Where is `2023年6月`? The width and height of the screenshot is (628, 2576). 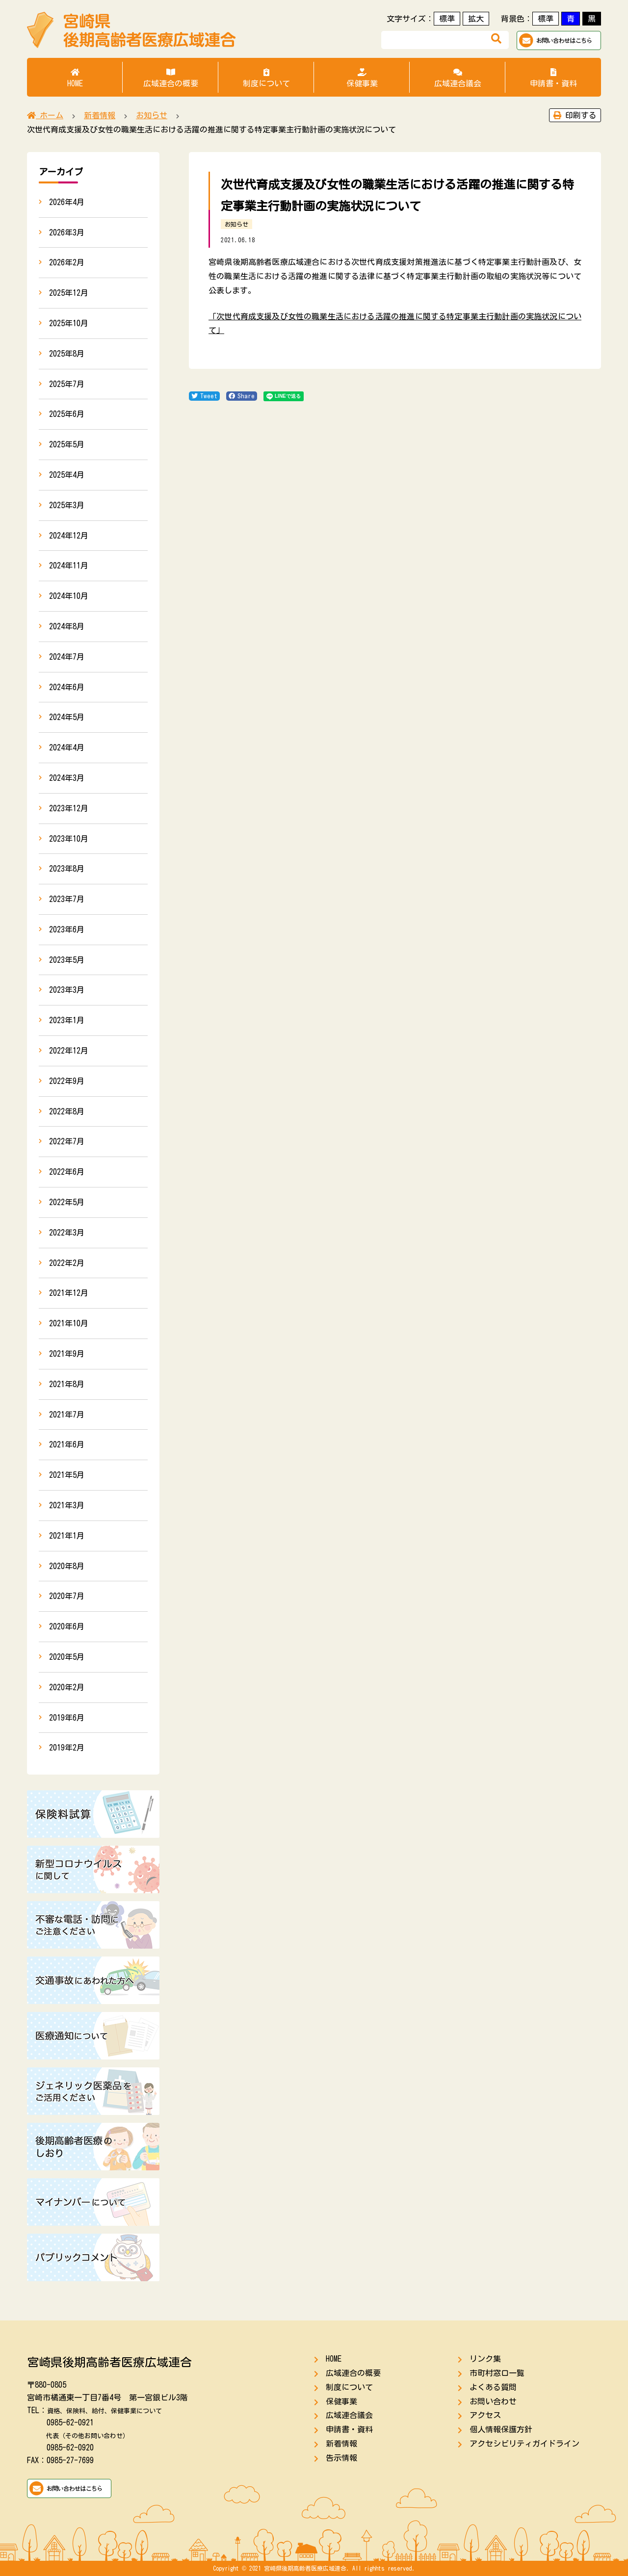 2023年6月 is located at coordinates (66, 929).